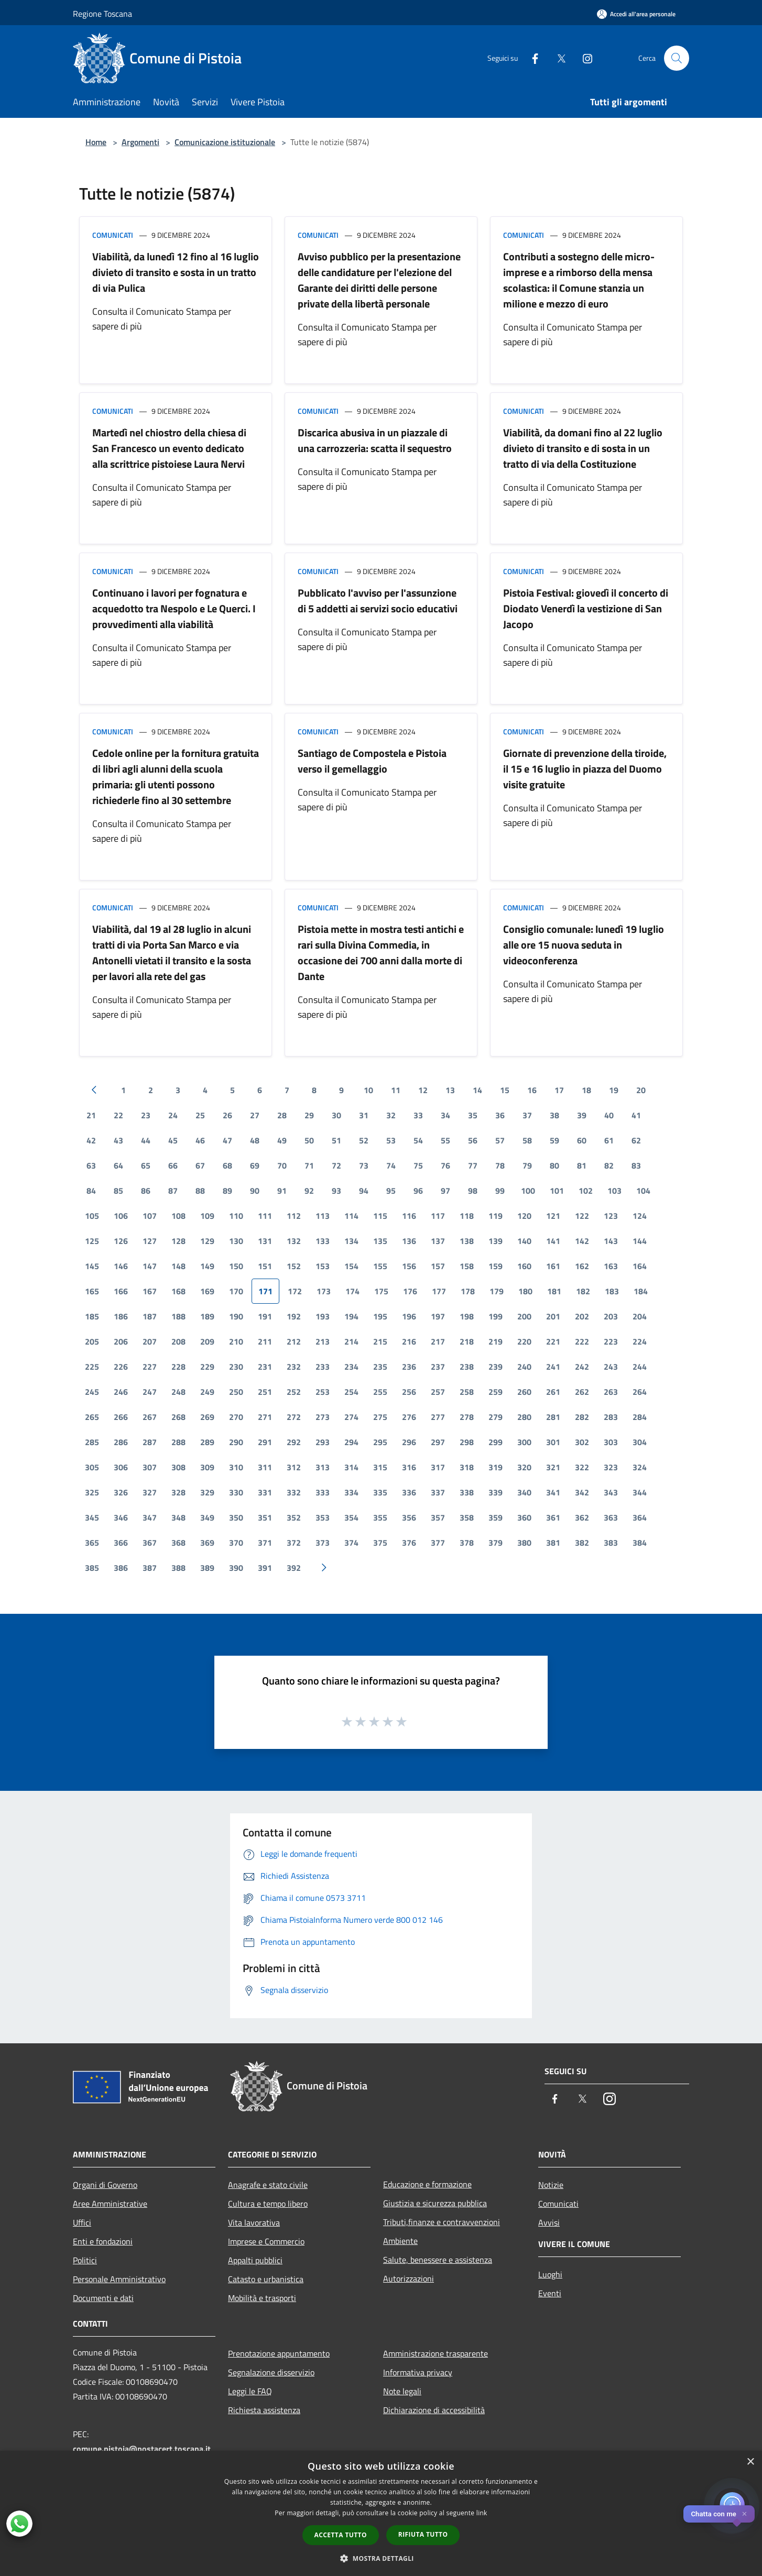 The width and height of the screenshot is (762, 2576). I want to click on 356, so click(409, 1517).